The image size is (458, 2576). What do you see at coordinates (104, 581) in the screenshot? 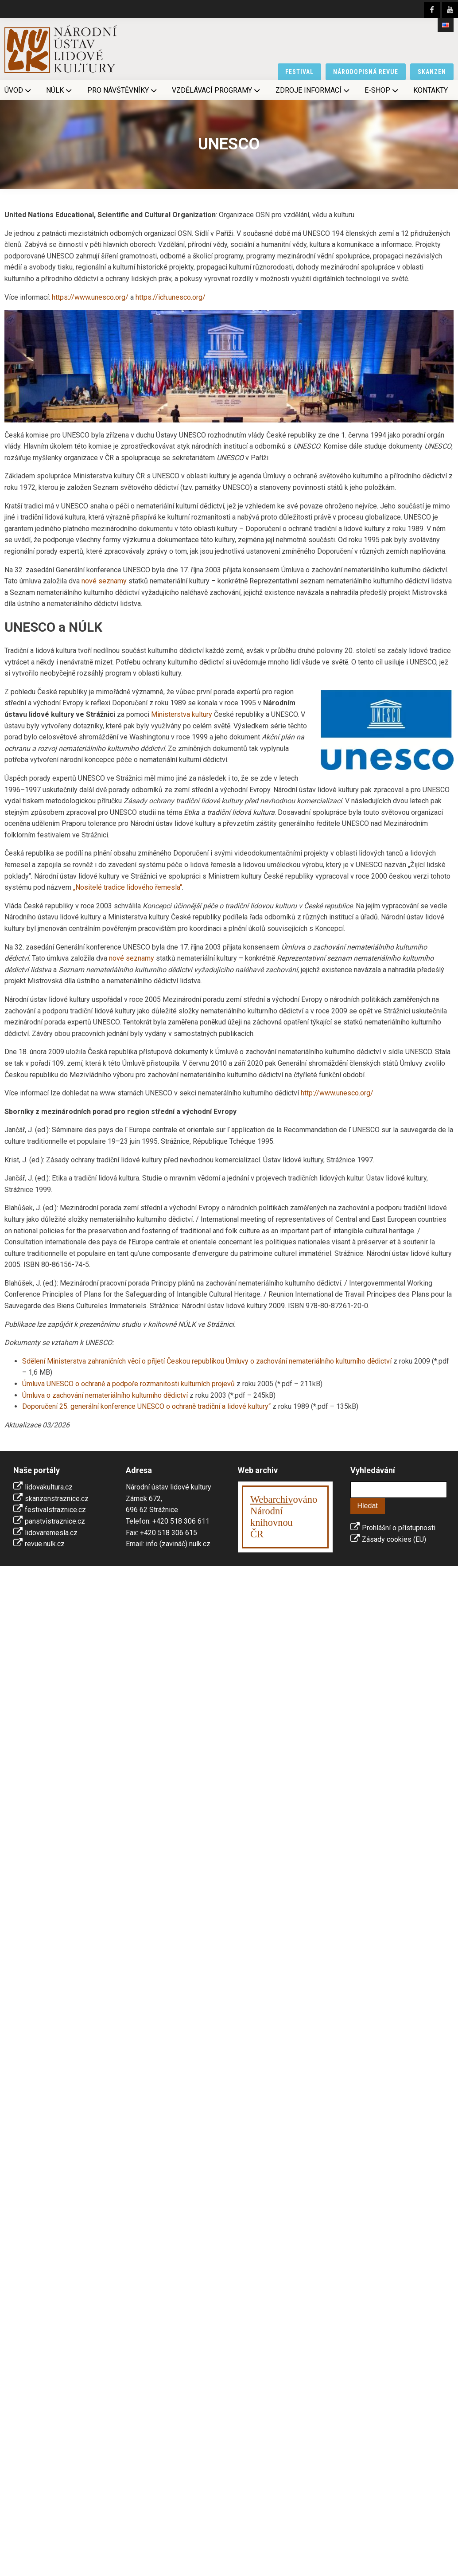
I see `nové seznamy` at bounding box center [104, 581].